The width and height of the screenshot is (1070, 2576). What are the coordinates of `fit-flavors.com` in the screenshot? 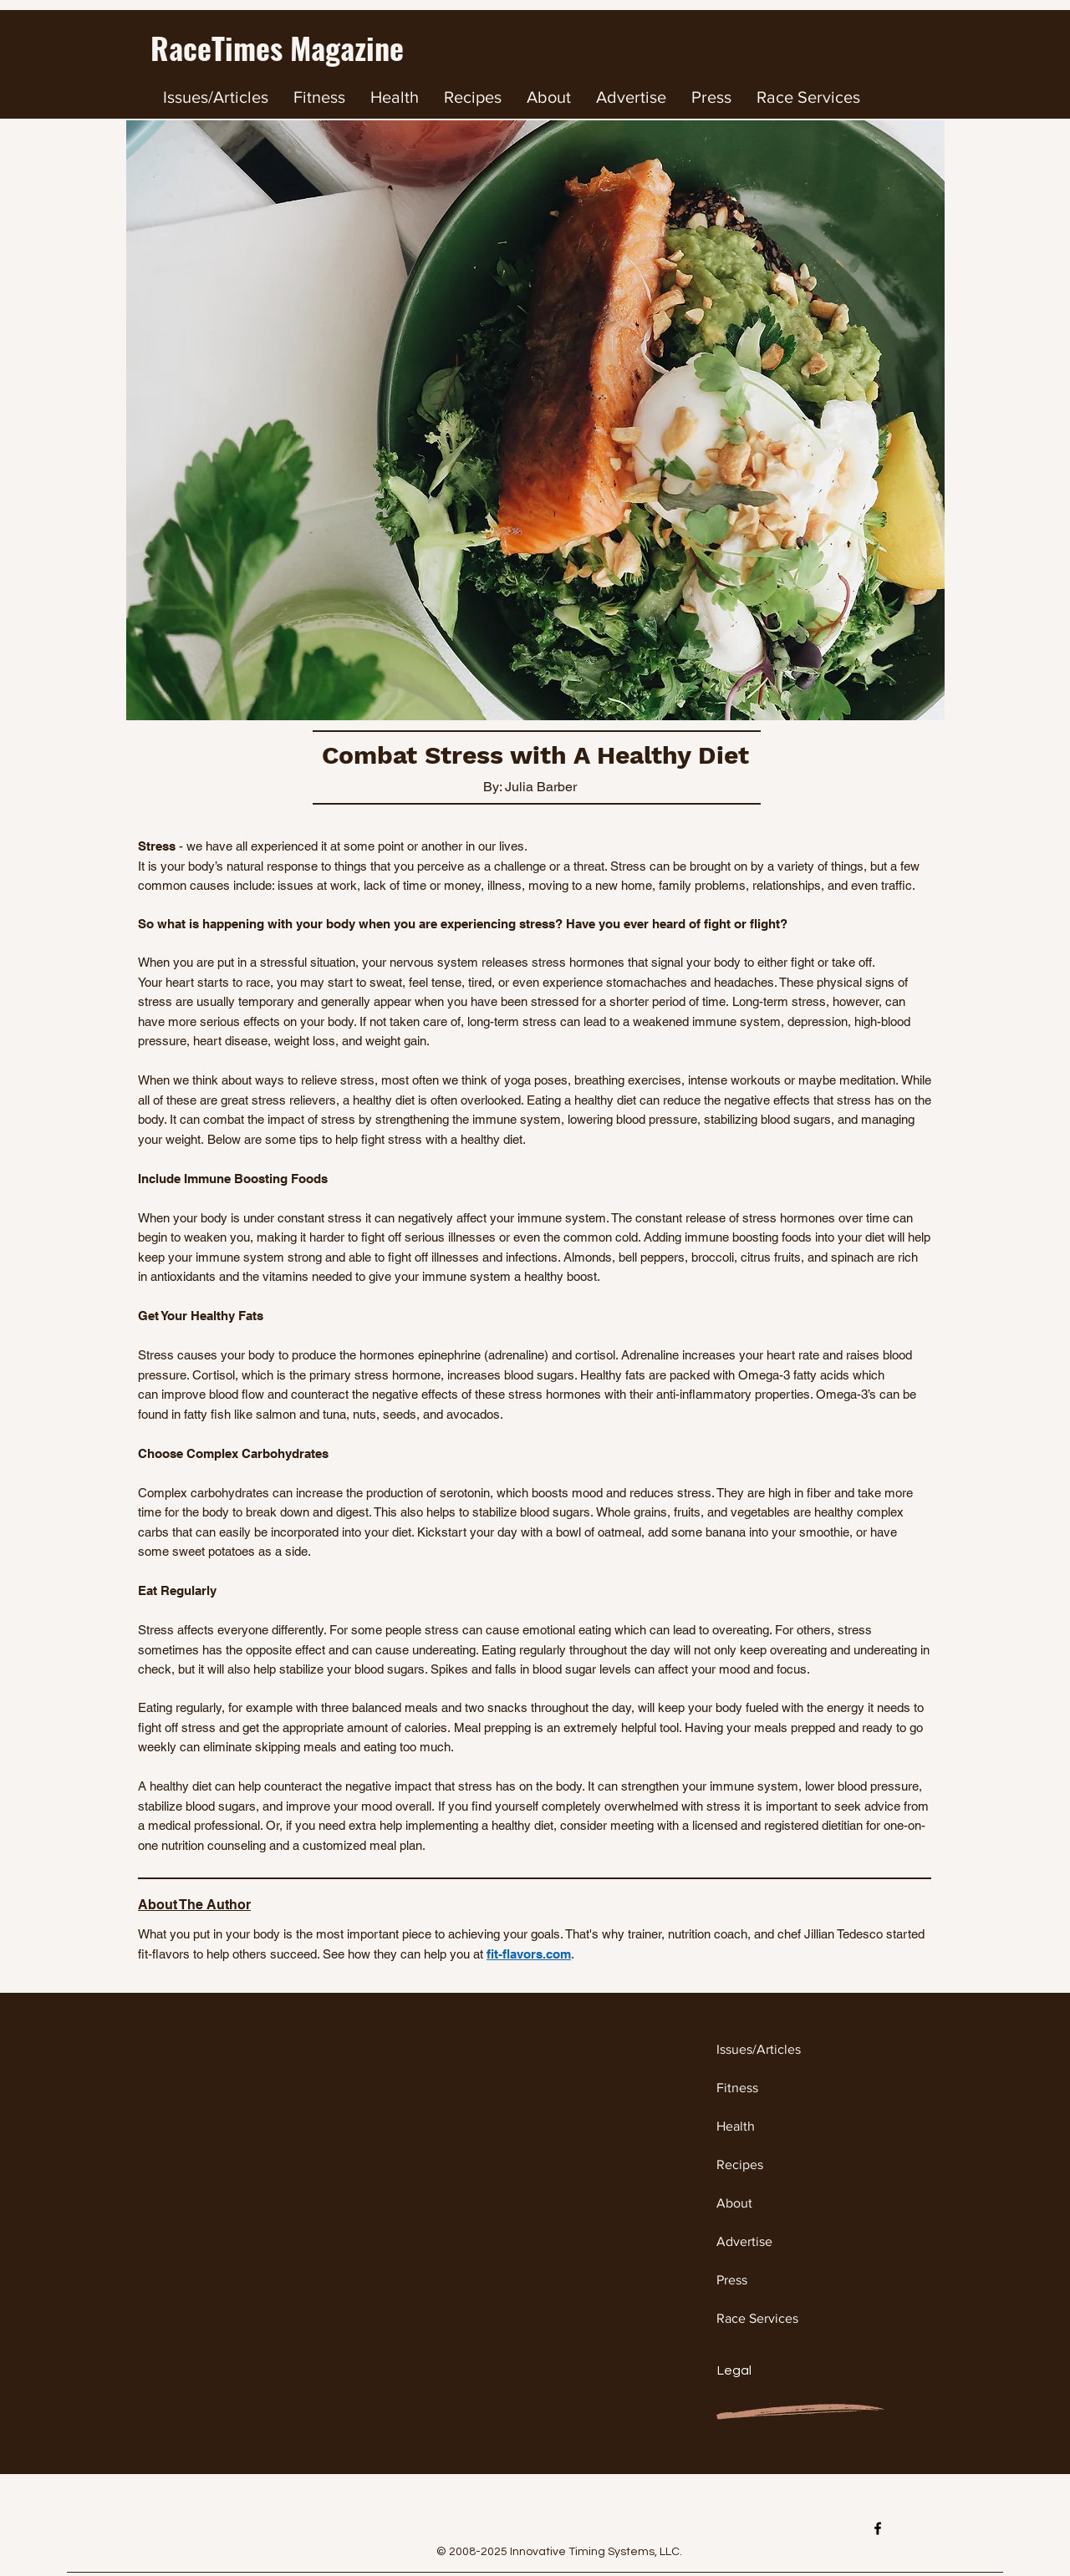 It's located at (529, 1954).